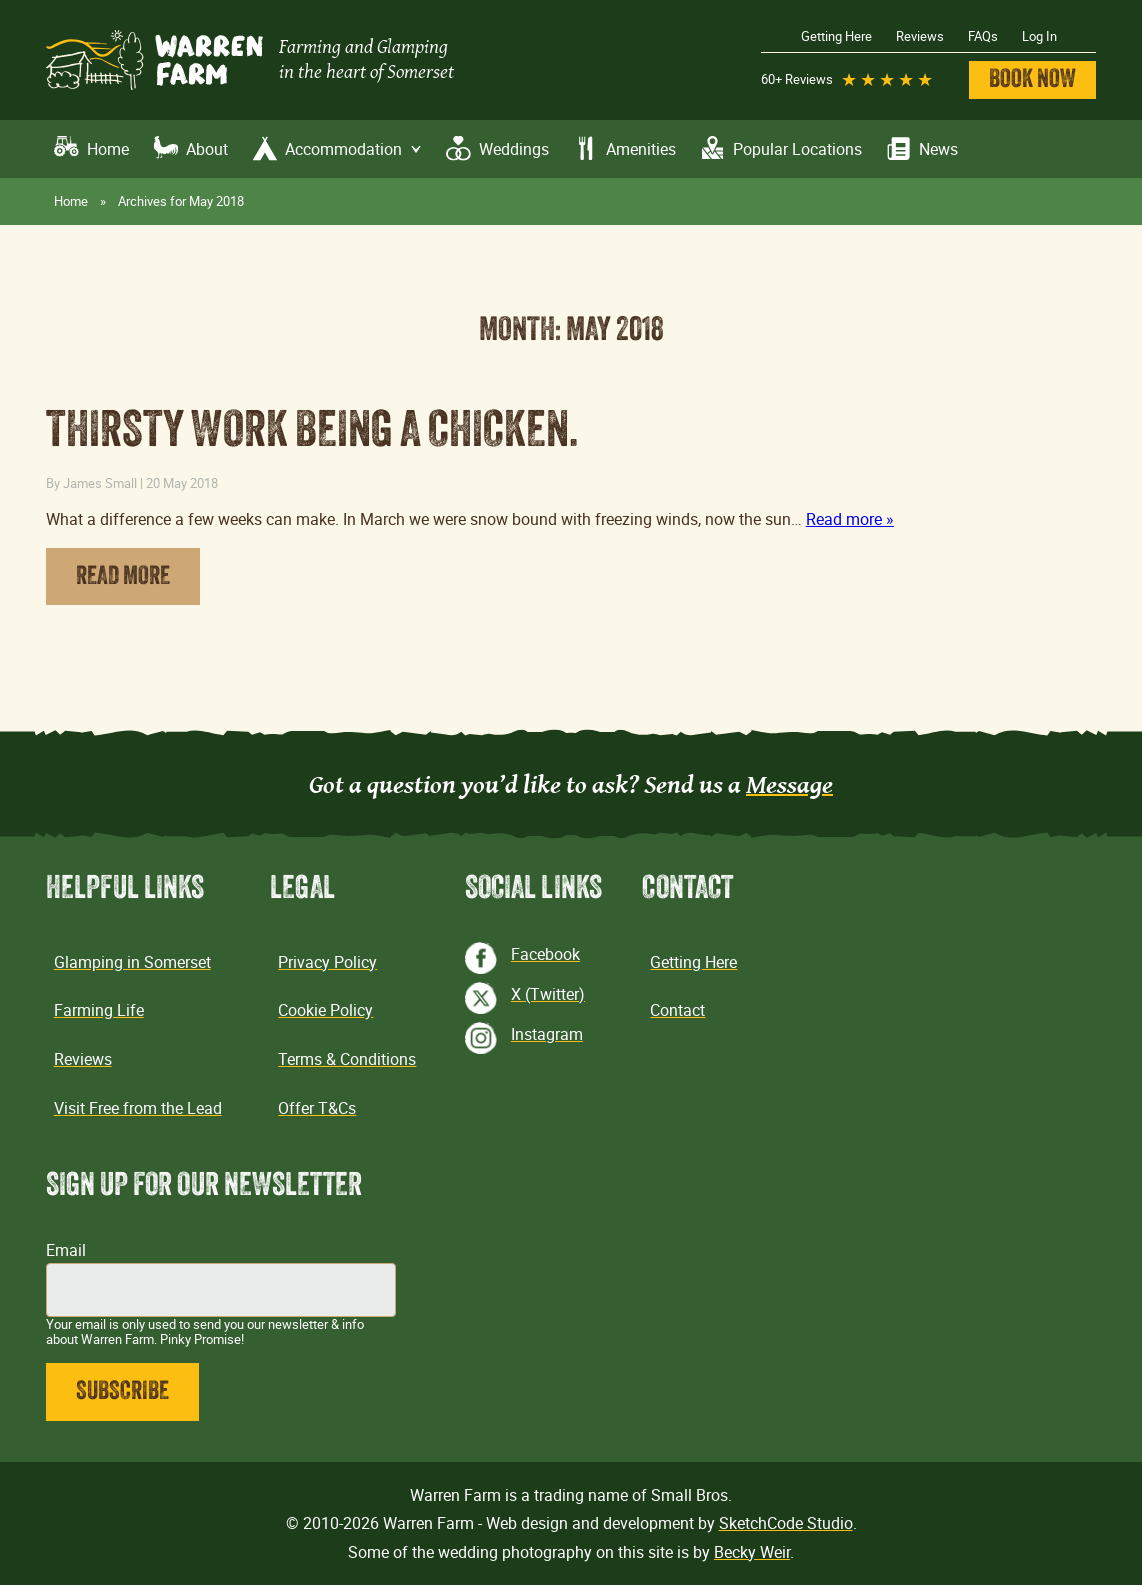 The height and width of the screenshot is (1585, 1142). What do you see at coordinates (752, 1552) in the screenshot?
I see `Becky Weir` at bounding box center [752, 1552].